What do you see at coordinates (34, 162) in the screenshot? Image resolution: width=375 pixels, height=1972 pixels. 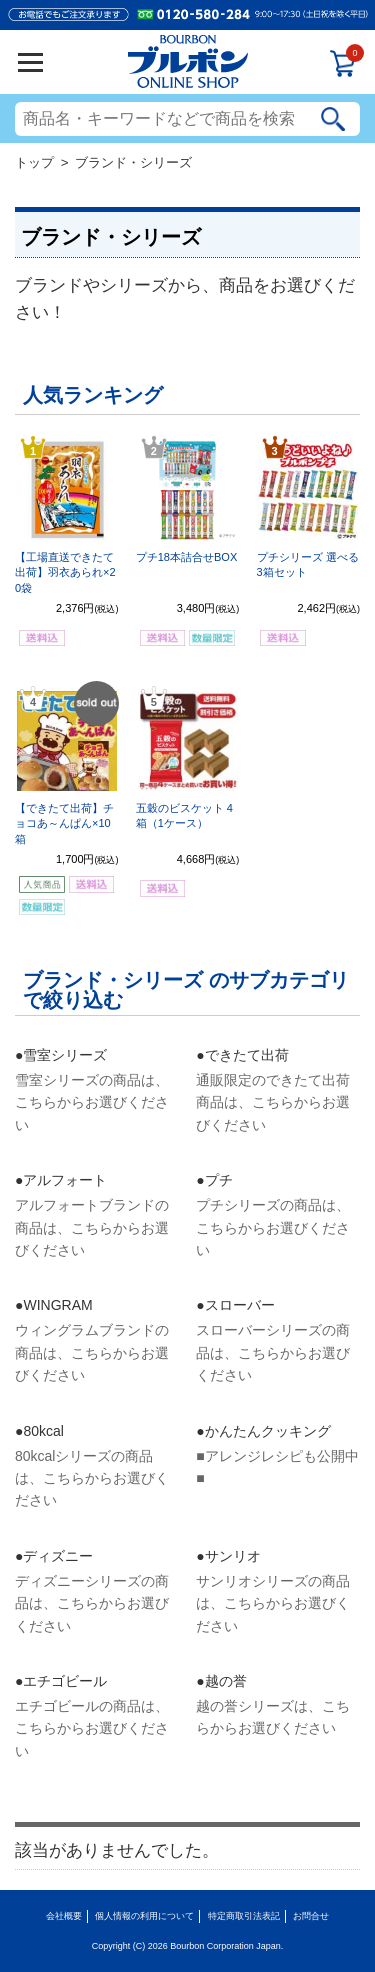 I see `トップ` at bounding box center [34, 162].